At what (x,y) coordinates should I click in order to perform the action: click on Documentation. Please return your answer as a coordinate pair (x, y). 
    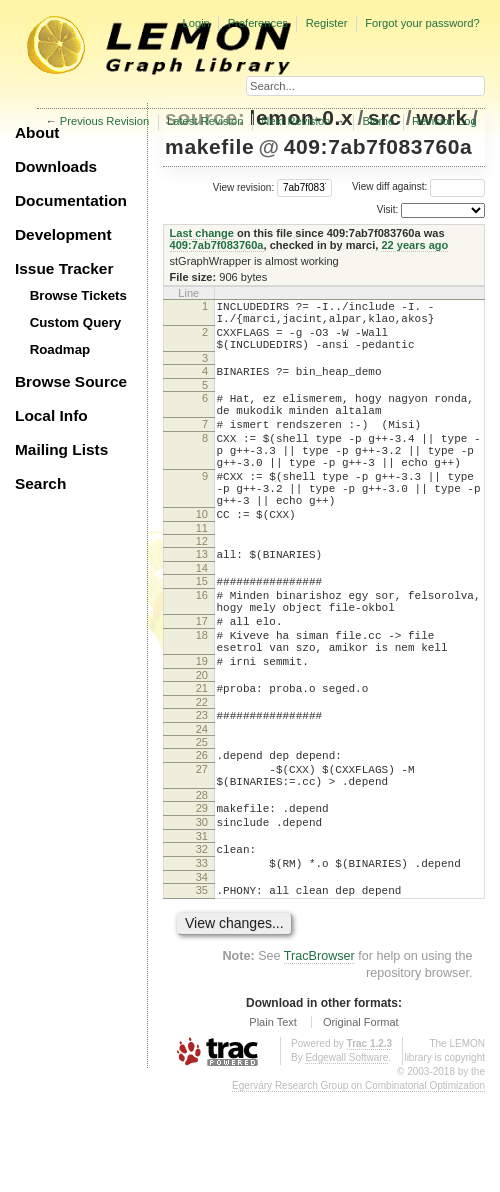
    Looking at the image, I should click on (71, 200).